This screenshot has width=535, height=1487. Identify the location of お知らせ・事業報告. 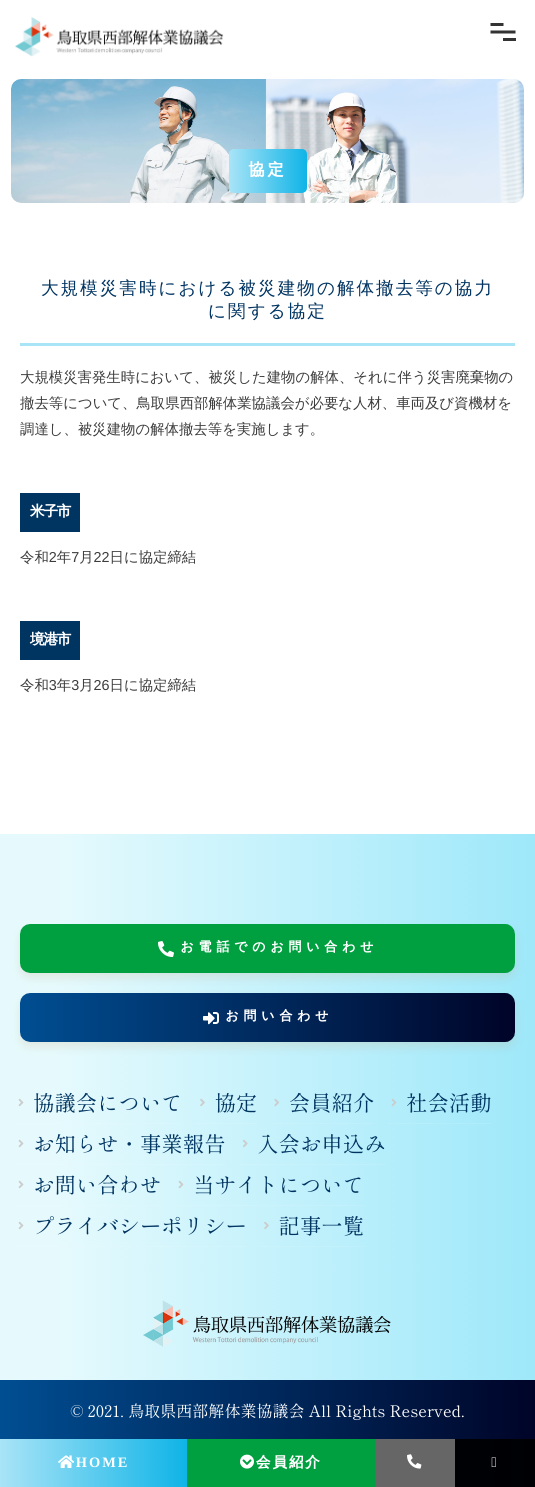
(129, 1143).